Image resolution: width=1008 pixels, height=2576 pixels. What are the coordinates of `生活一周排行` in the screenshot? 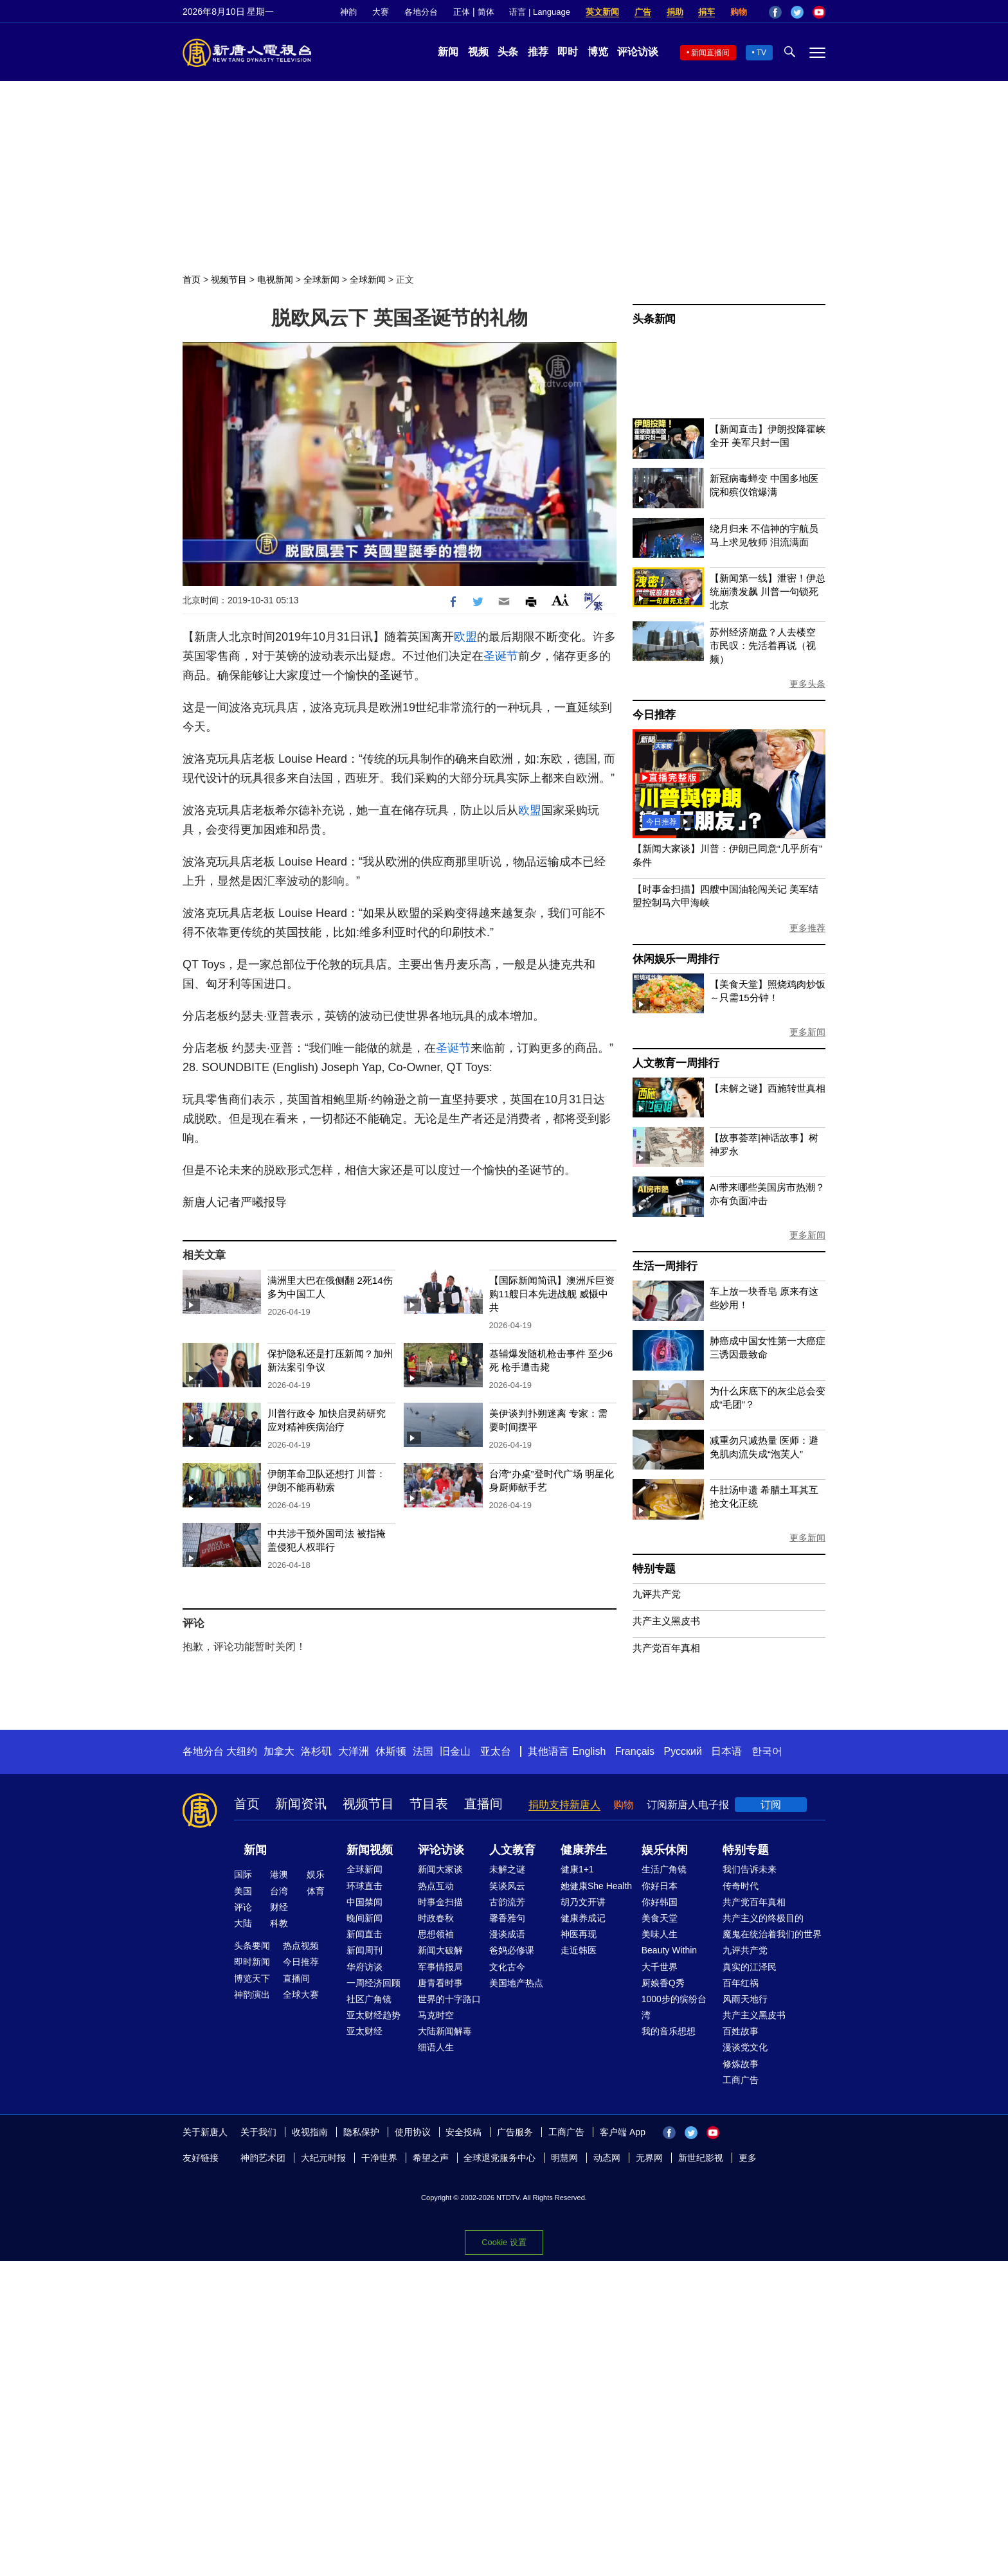 It's located at (665, 1266).